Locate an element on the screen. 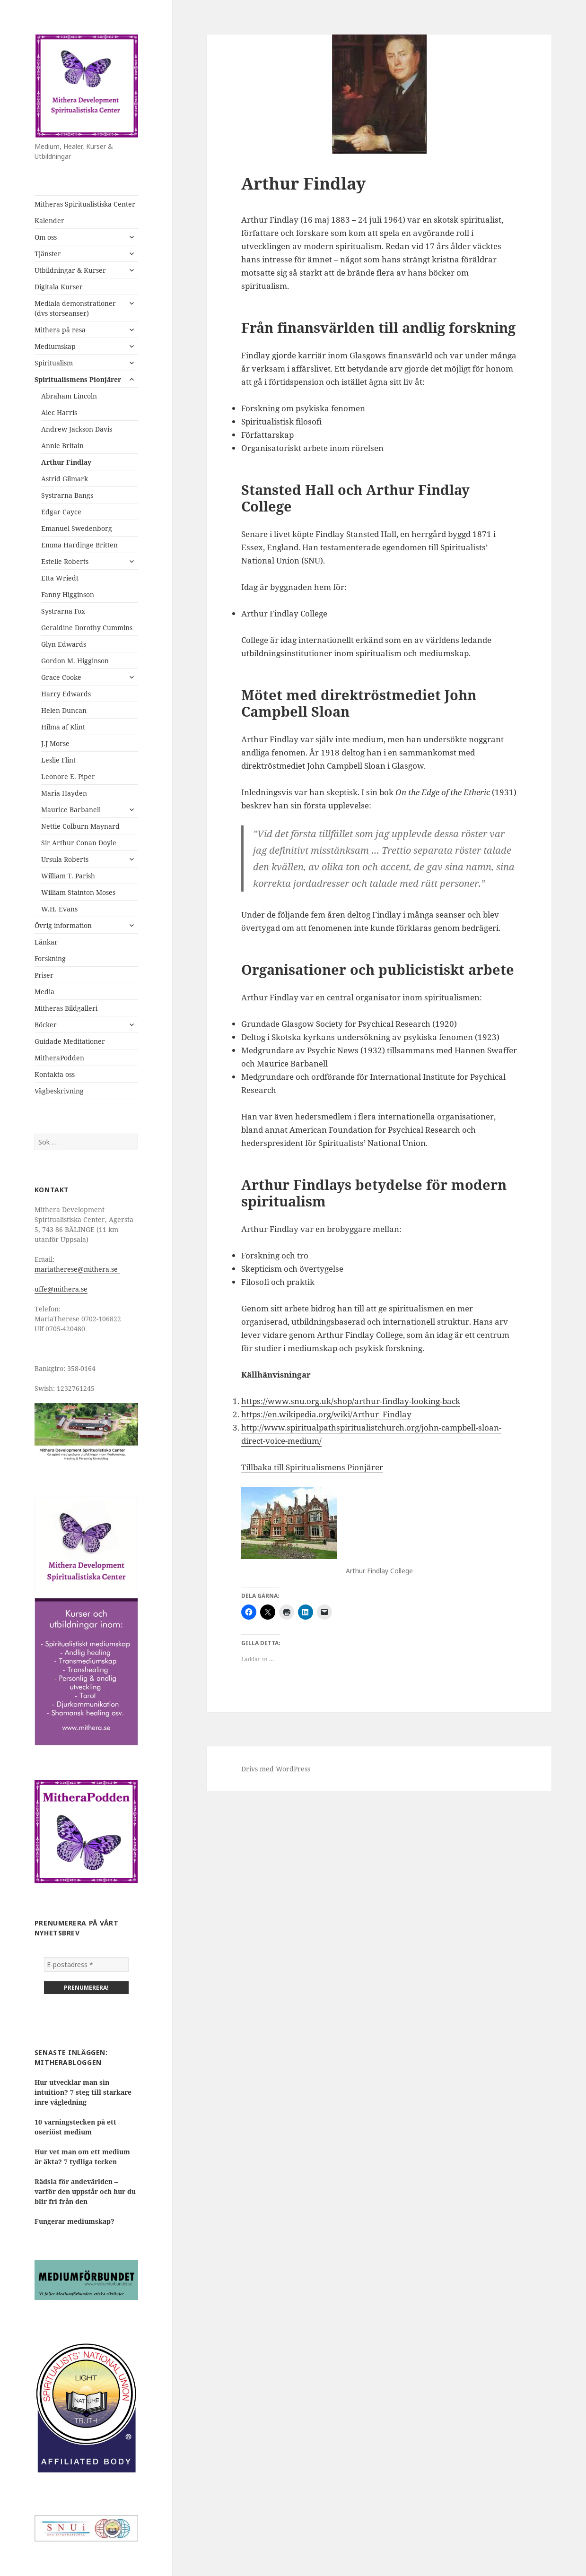 The width and height of the screenshot is (586, 2576). Spiritualism is located at coordinates (54, 362).